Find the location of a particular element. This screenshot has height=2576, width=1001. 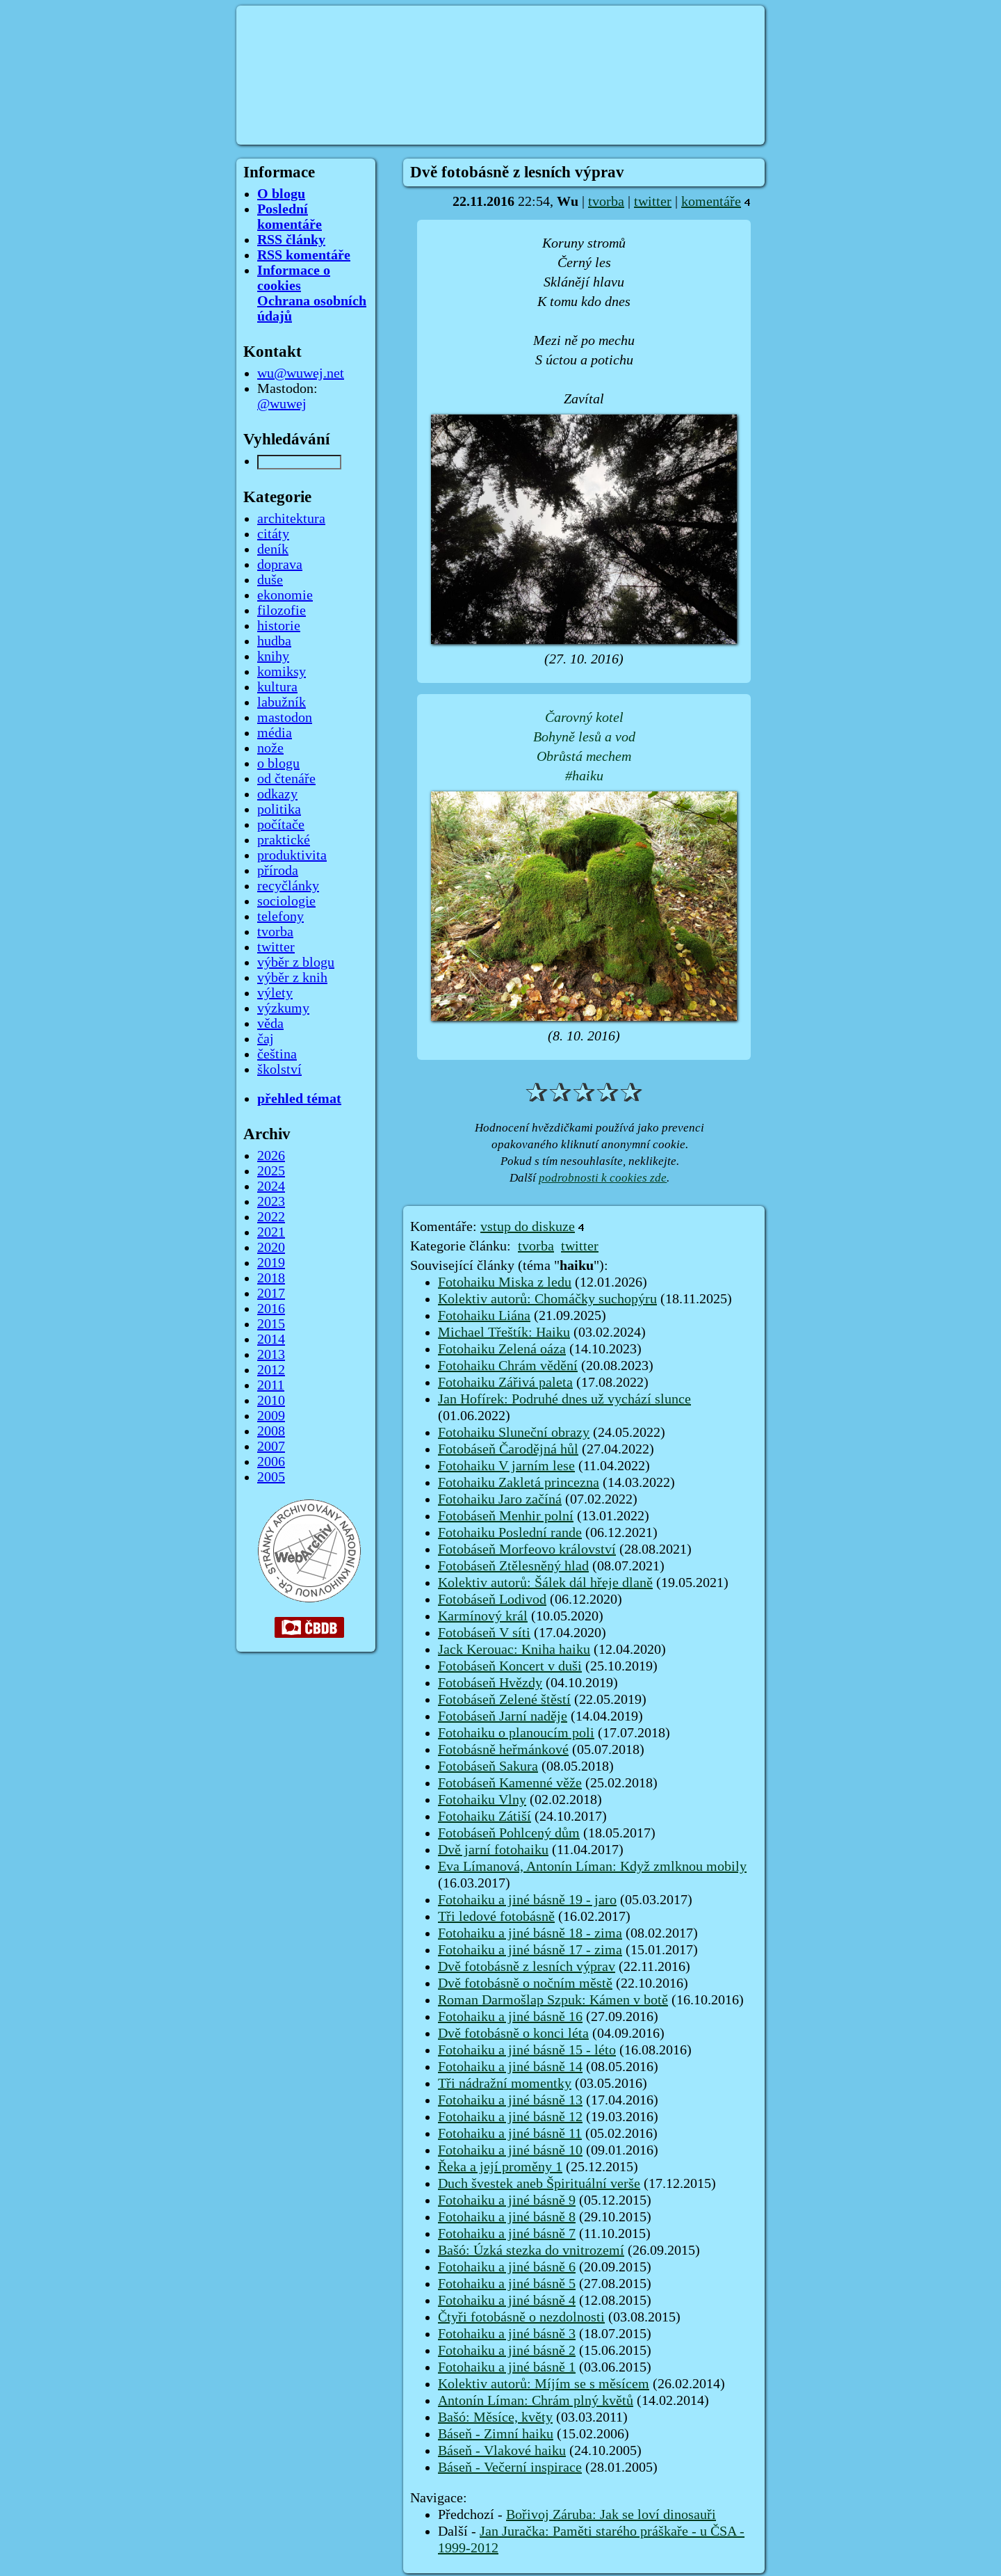

Fotohaiku Miska z ledu is located at coordinates (504, 1282).